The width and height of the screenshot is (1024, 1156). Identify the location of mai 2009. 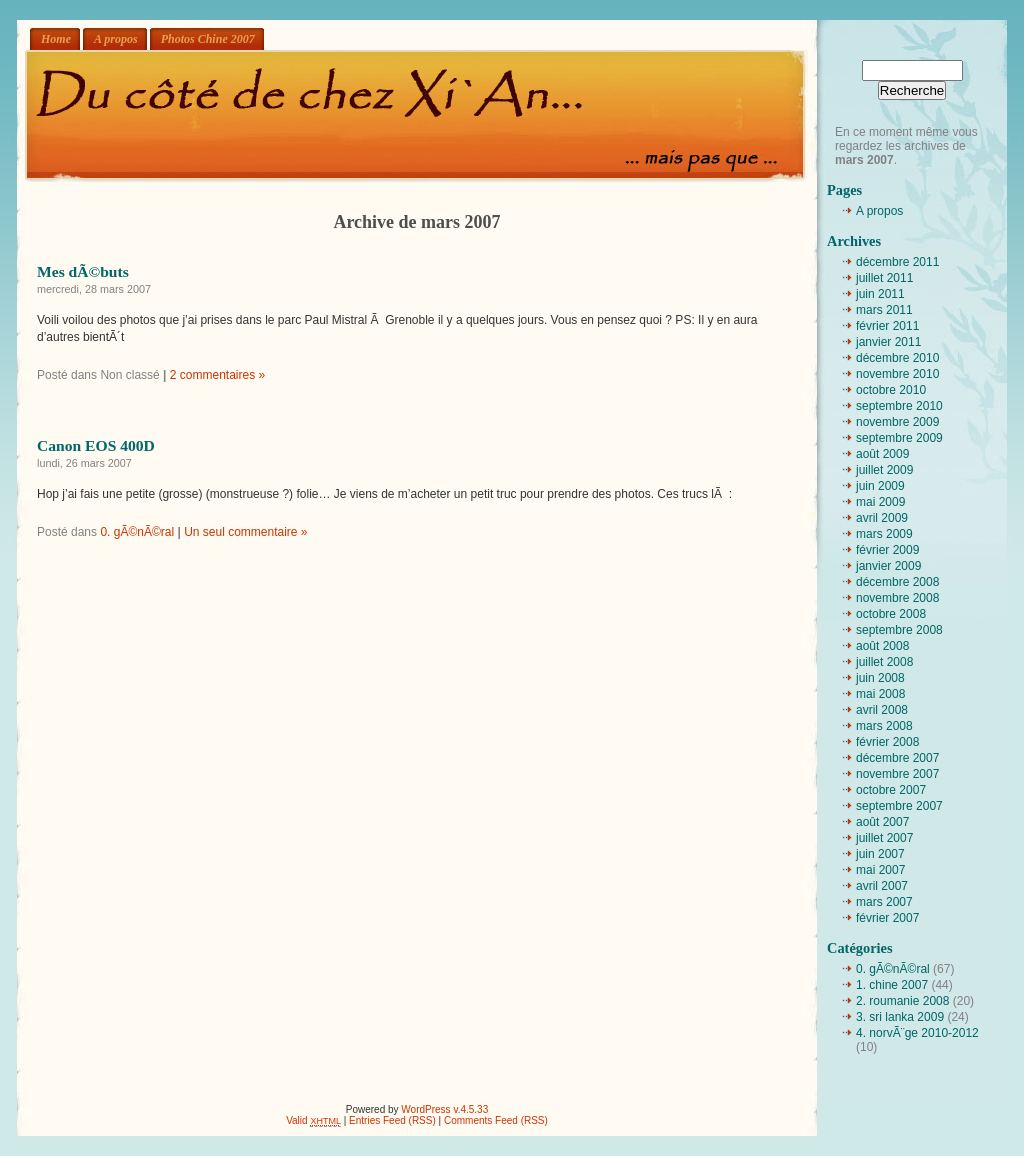
(880, 502).